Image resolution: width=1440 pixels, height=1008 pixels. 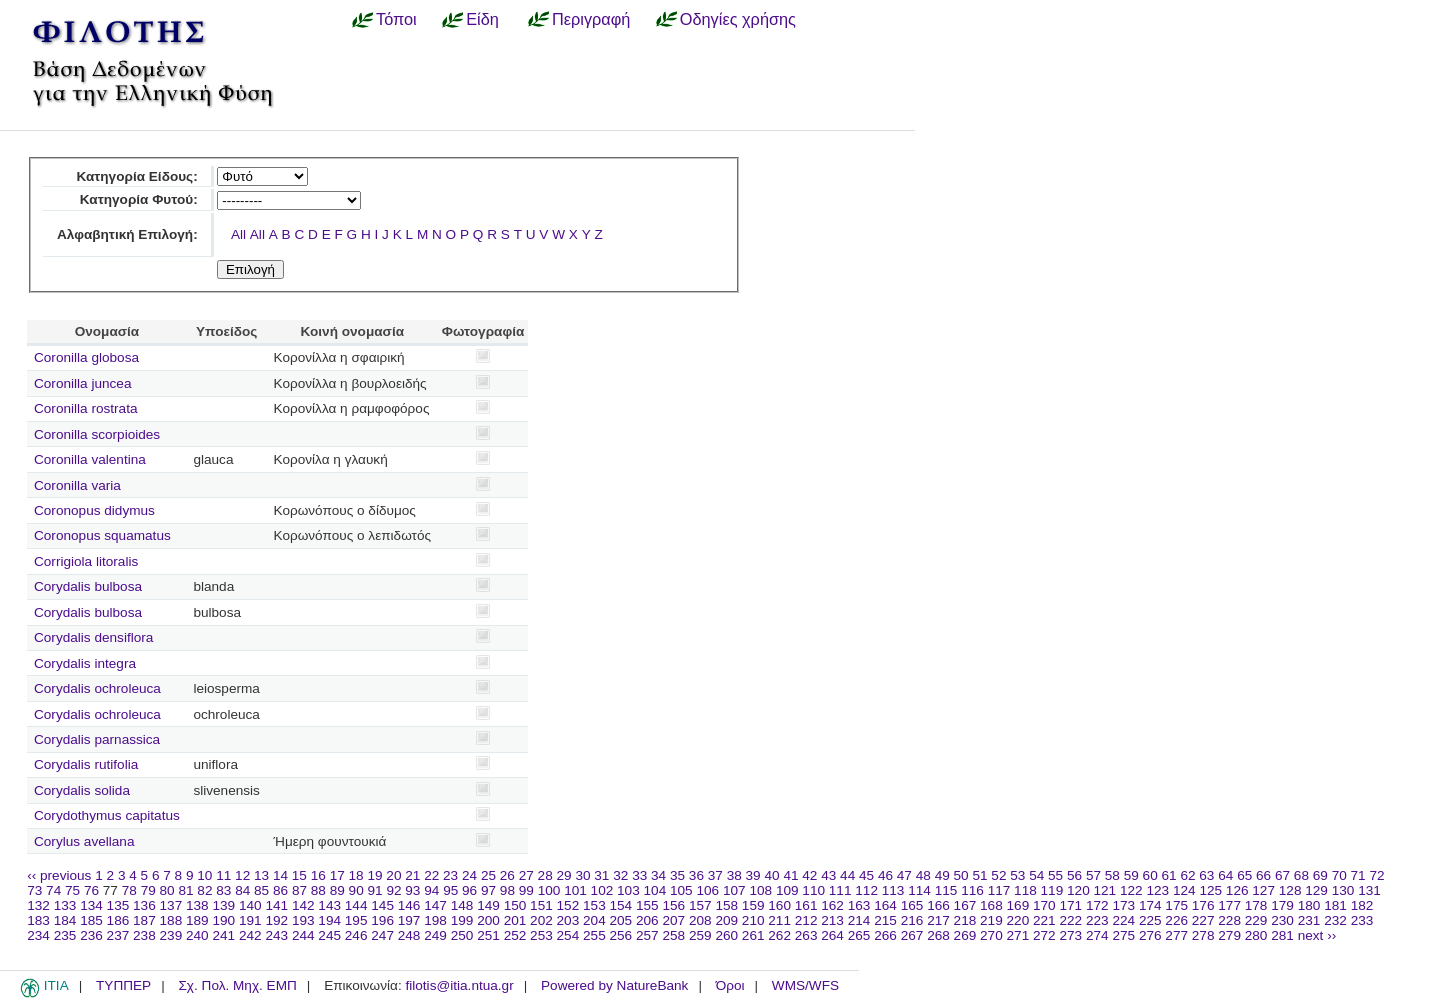 I want to click on 151, so click(x=541, y=905).